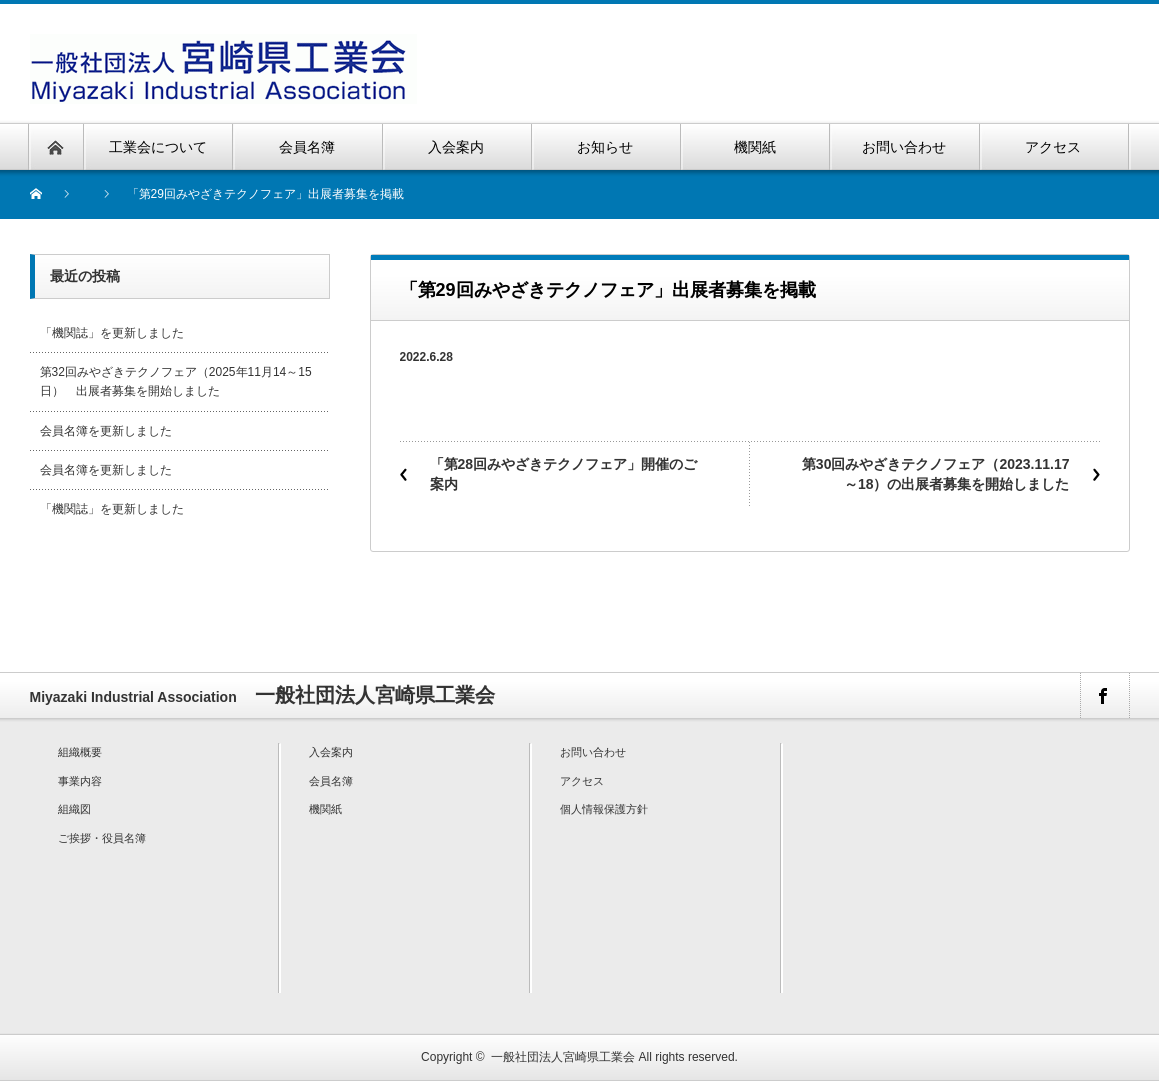  Describe the element at coordinates (325, 809) in the screenshot. I see `機関紙` at that location.